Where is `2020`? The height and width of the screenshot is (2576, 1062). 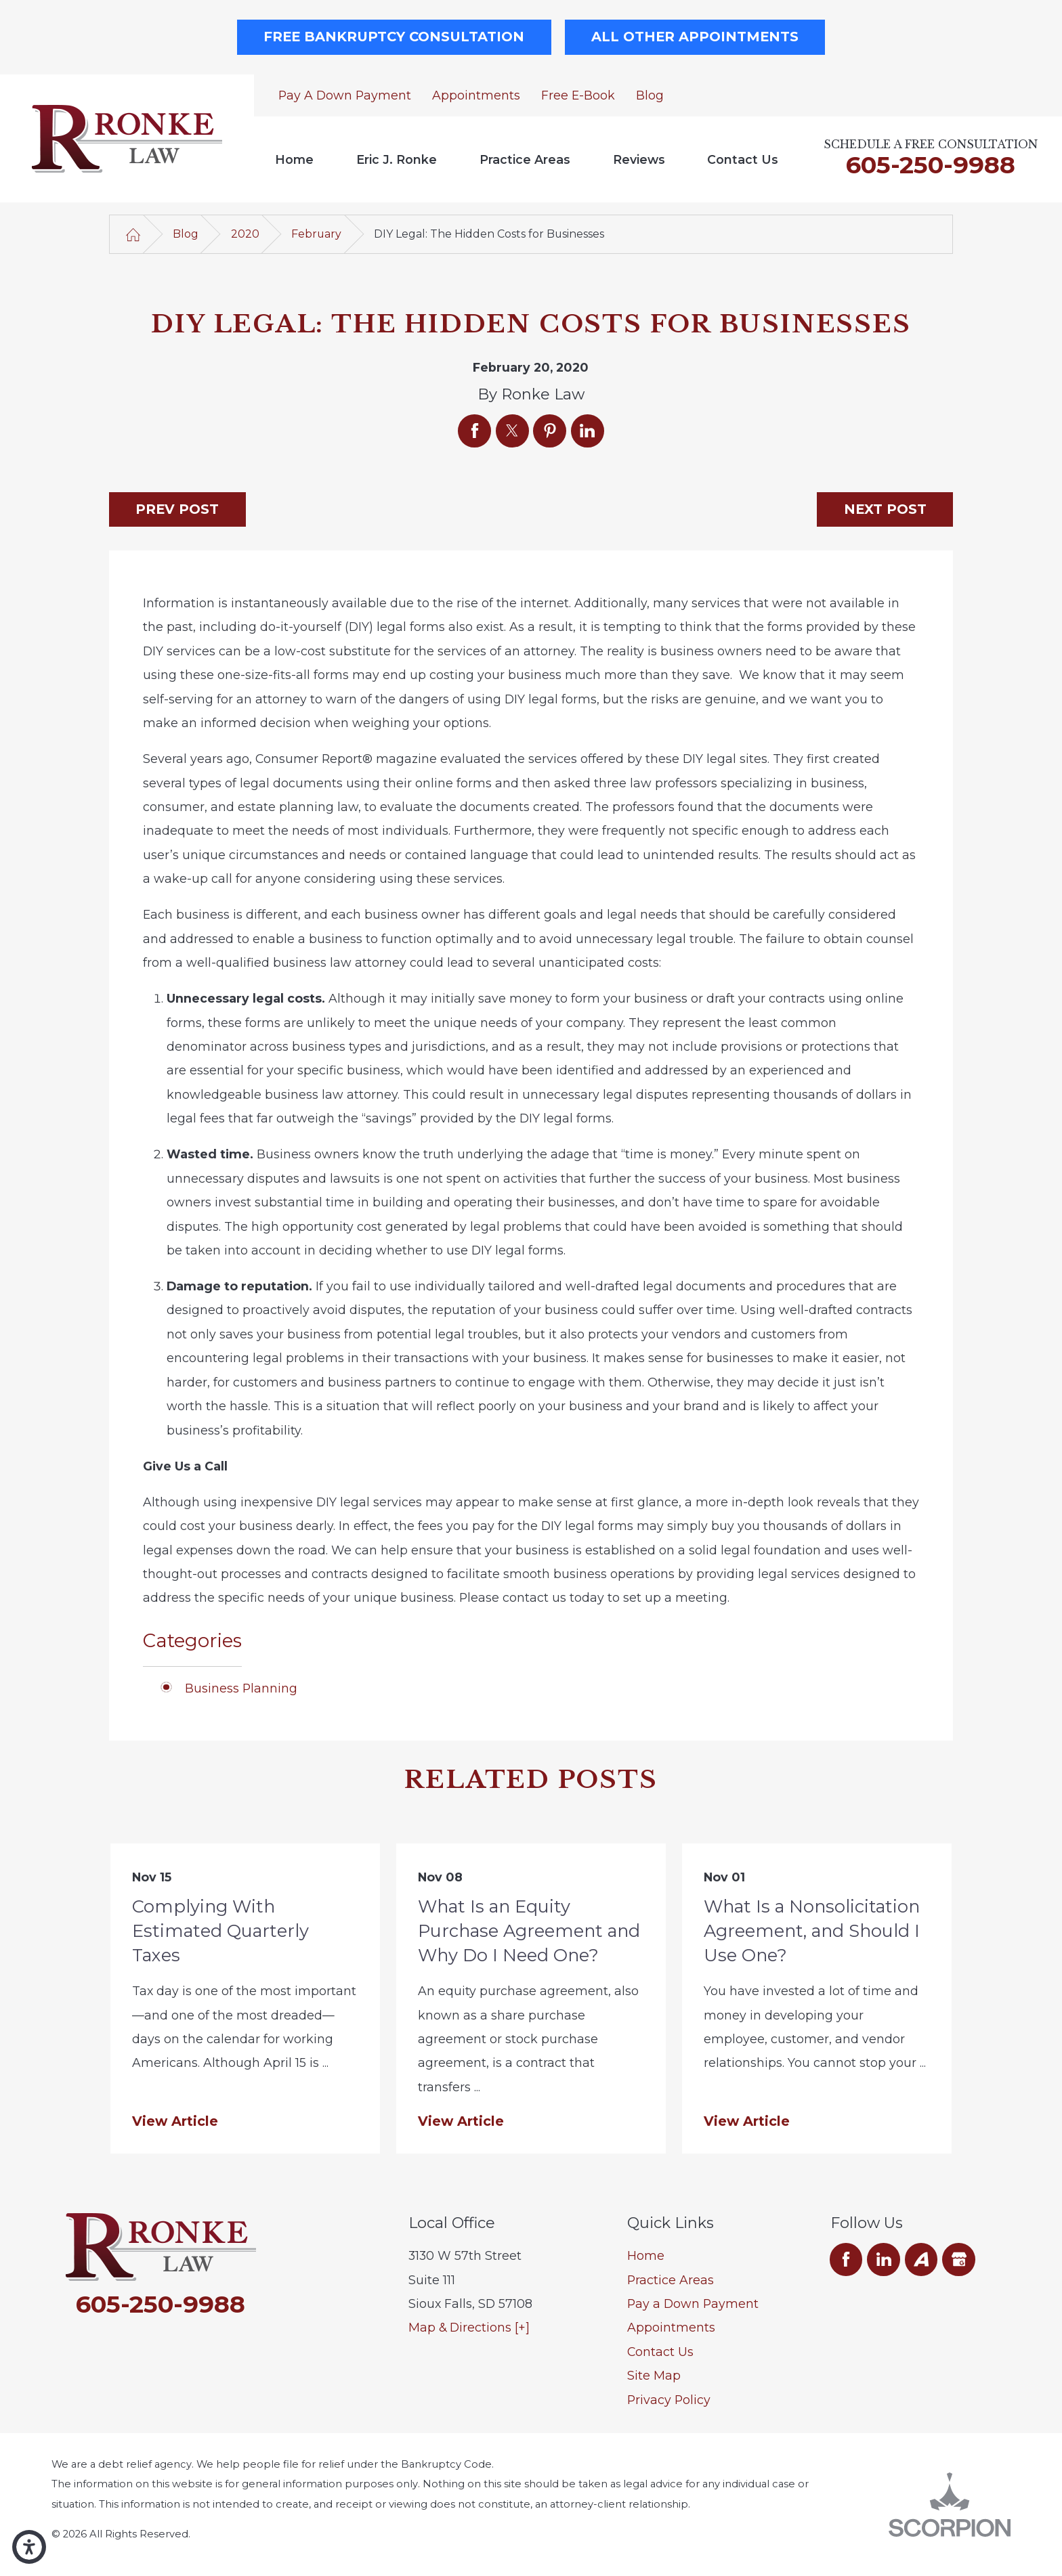
2020 is located at coordinates (245, 233).